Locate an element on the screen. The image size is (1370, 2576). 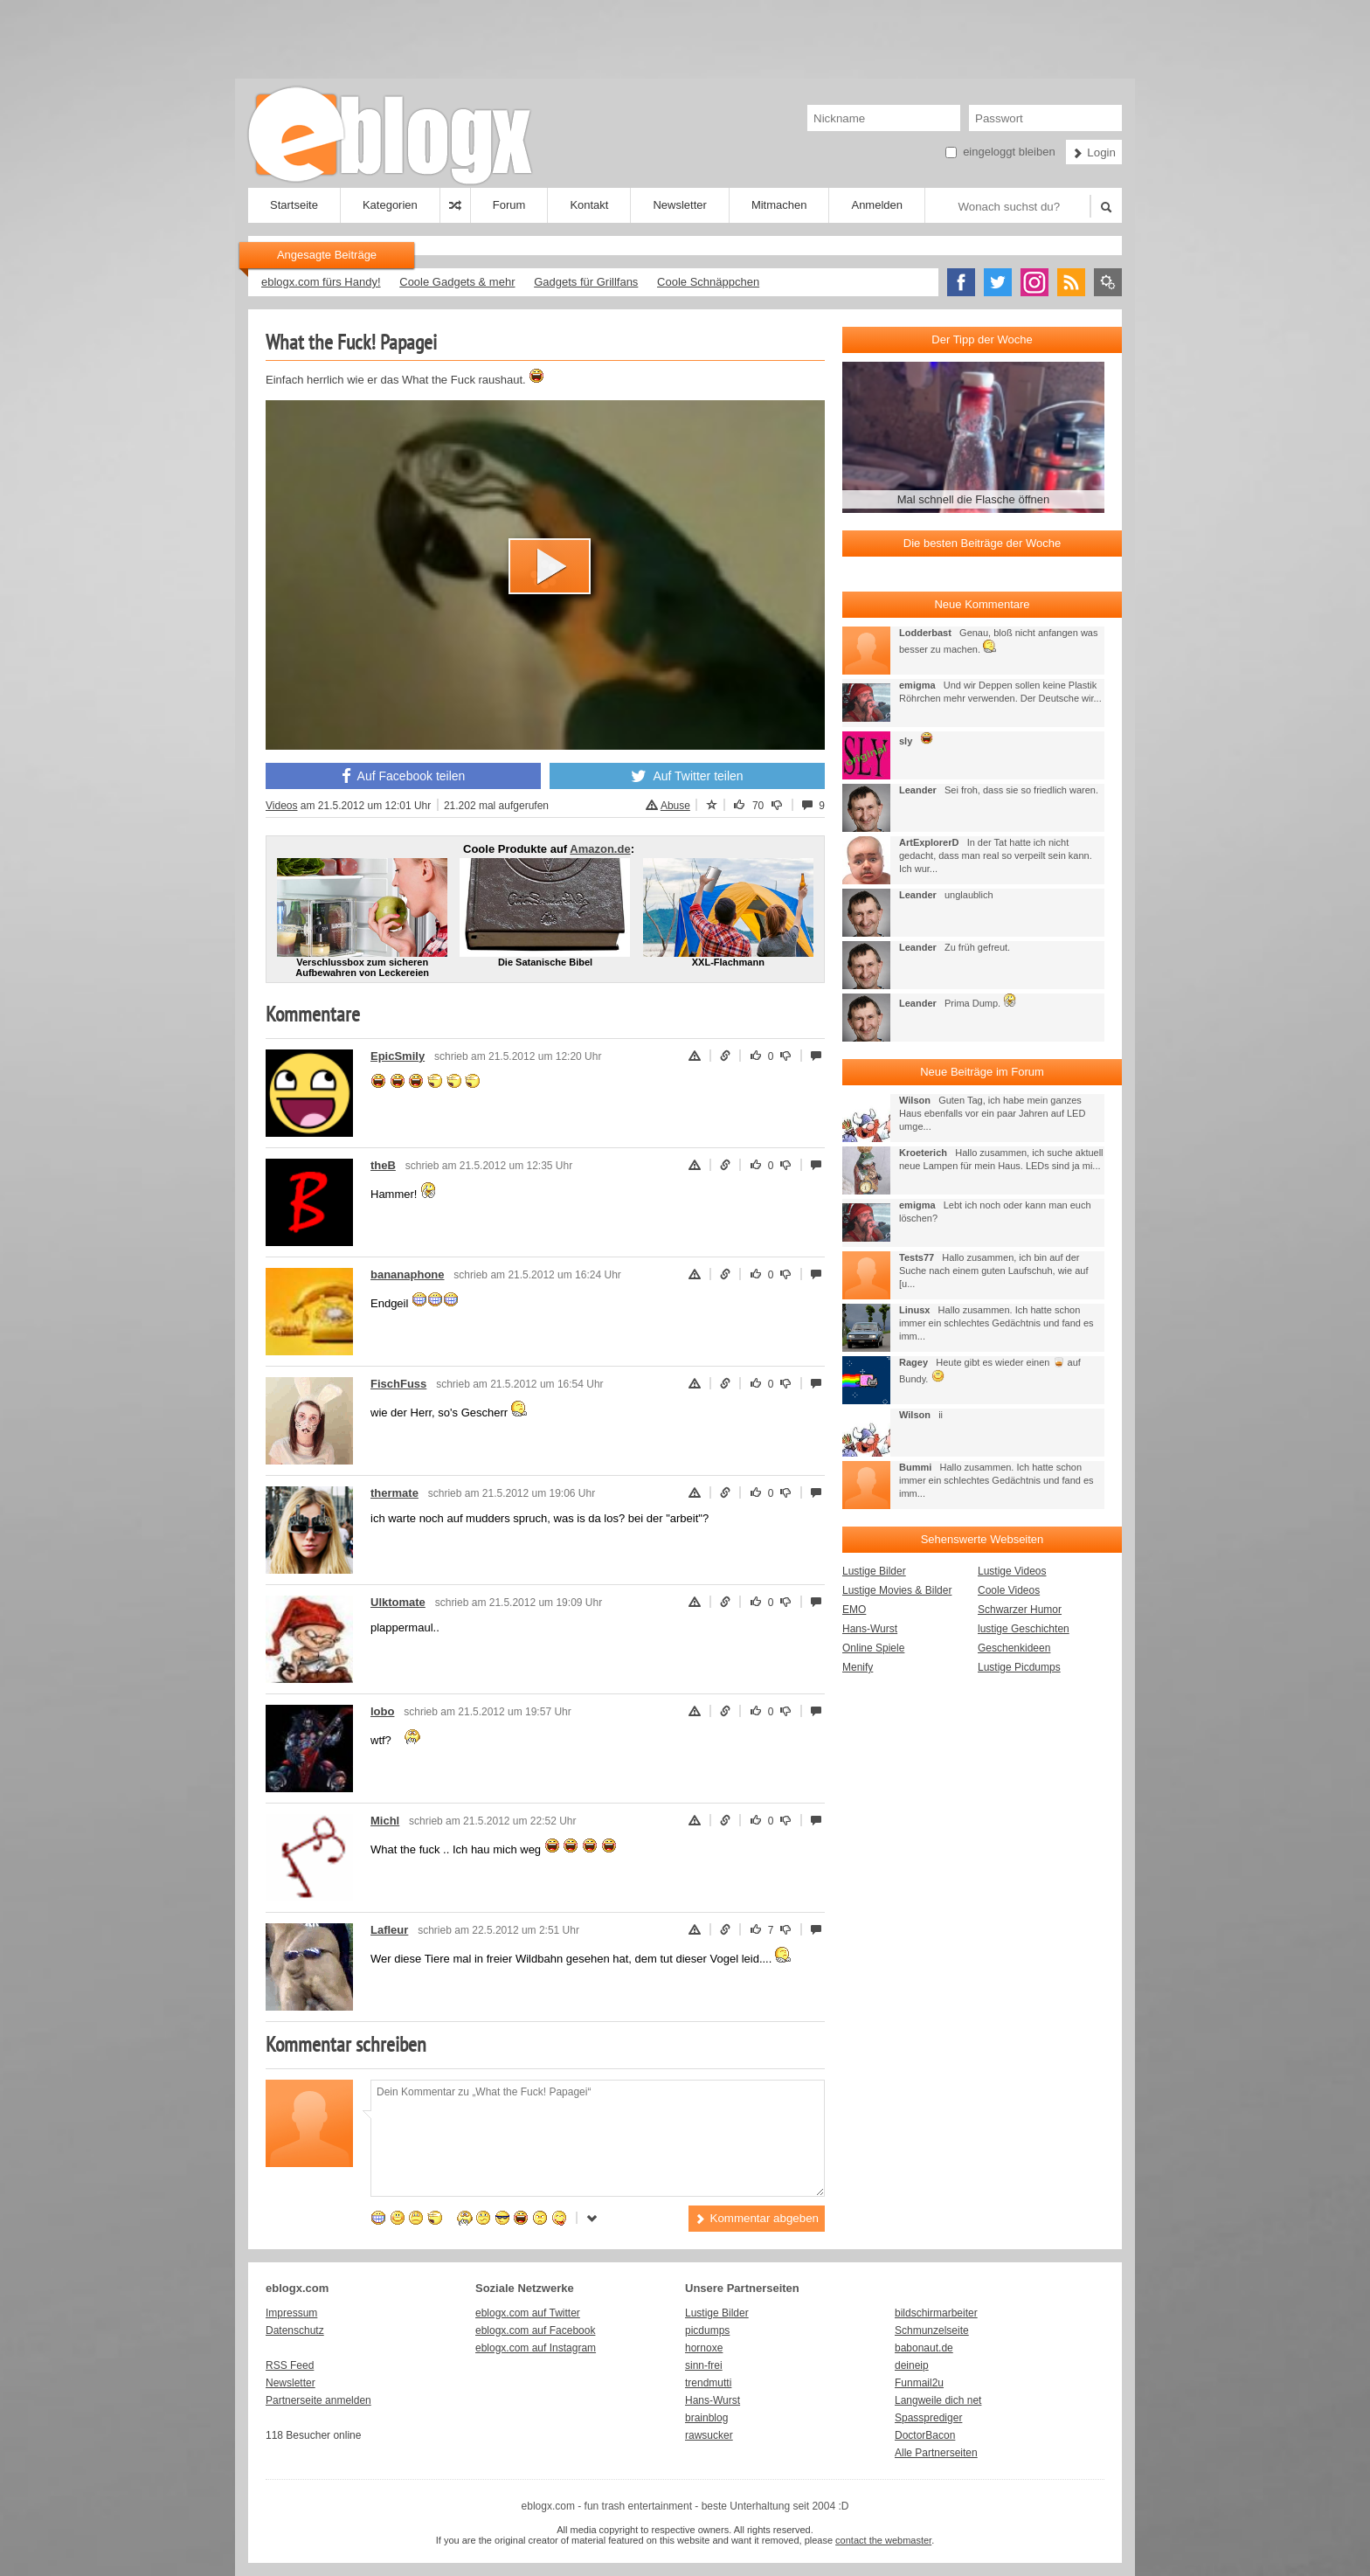
Forum is located at coordinates (509, 204).